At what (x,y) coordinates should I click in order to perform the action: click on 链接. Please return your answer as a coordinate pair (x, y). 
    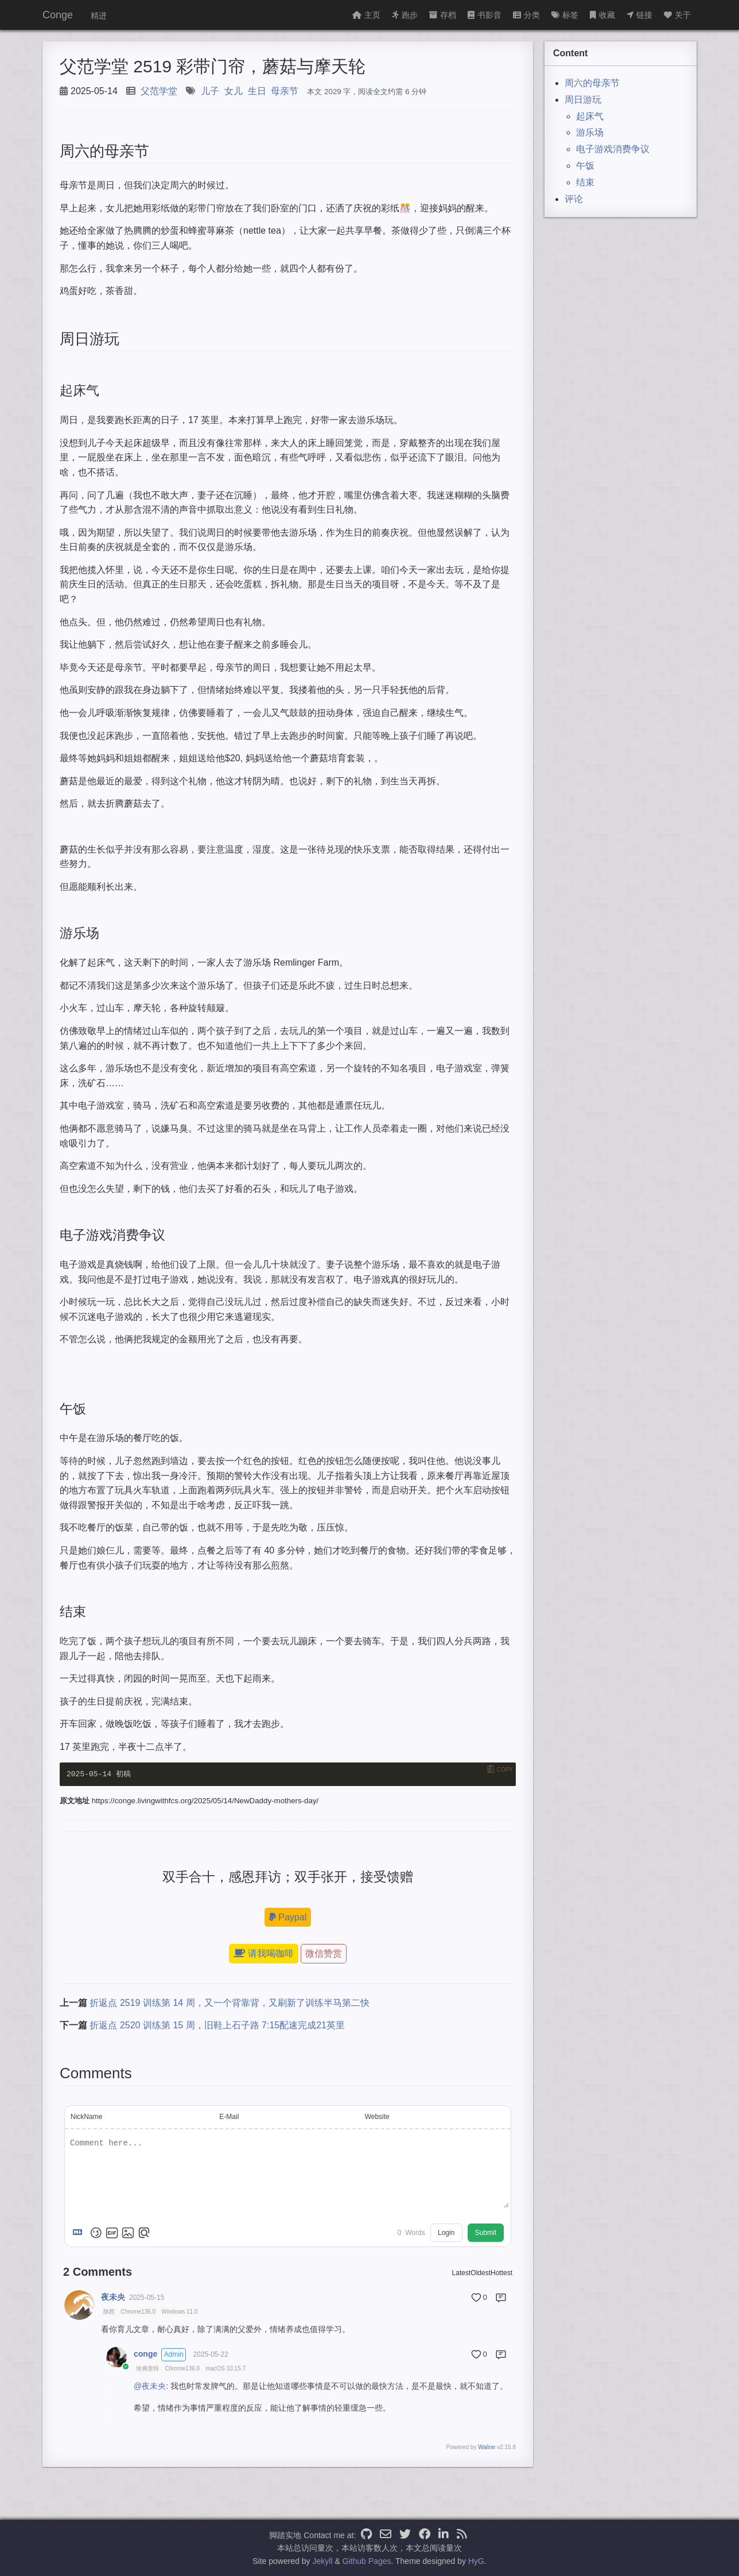
    Looking at the image, I should click on (639, 15).